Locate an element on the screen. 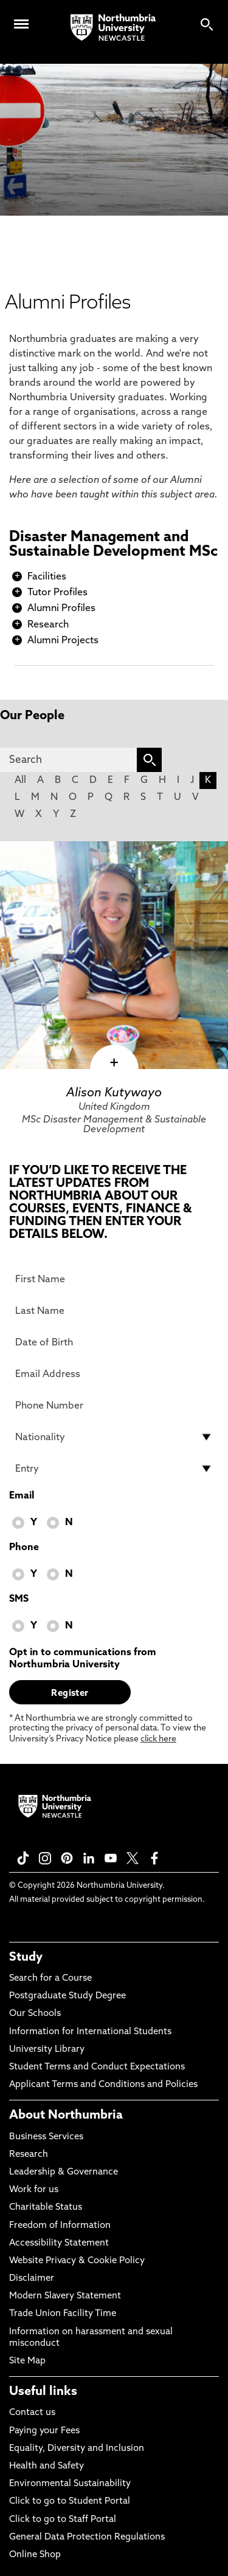 This screenshot has width=228, height=2576. Our Schools is located at coordinates (35, 2013).